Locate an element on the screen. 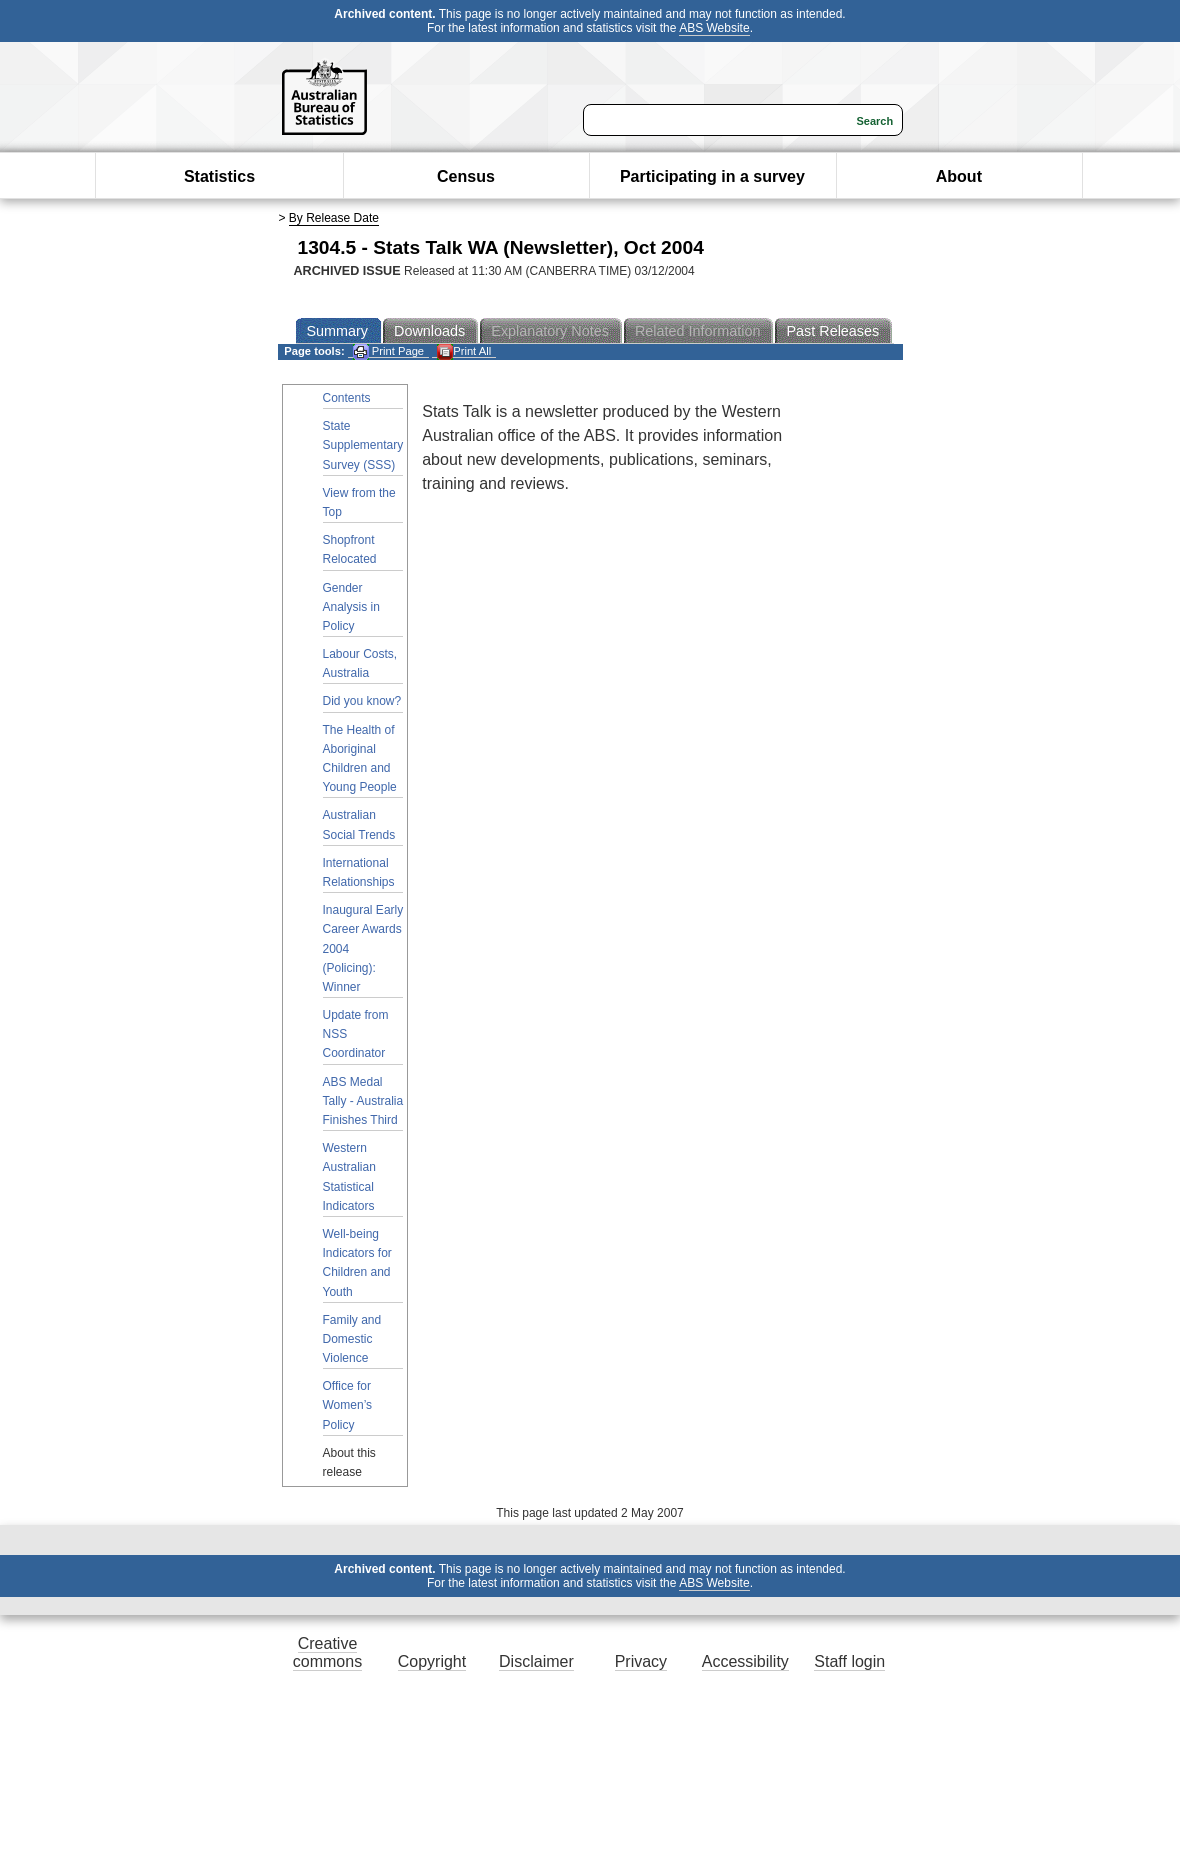 The image size is (1180, 1872). Did you know? is located at coordinates (362, 701).